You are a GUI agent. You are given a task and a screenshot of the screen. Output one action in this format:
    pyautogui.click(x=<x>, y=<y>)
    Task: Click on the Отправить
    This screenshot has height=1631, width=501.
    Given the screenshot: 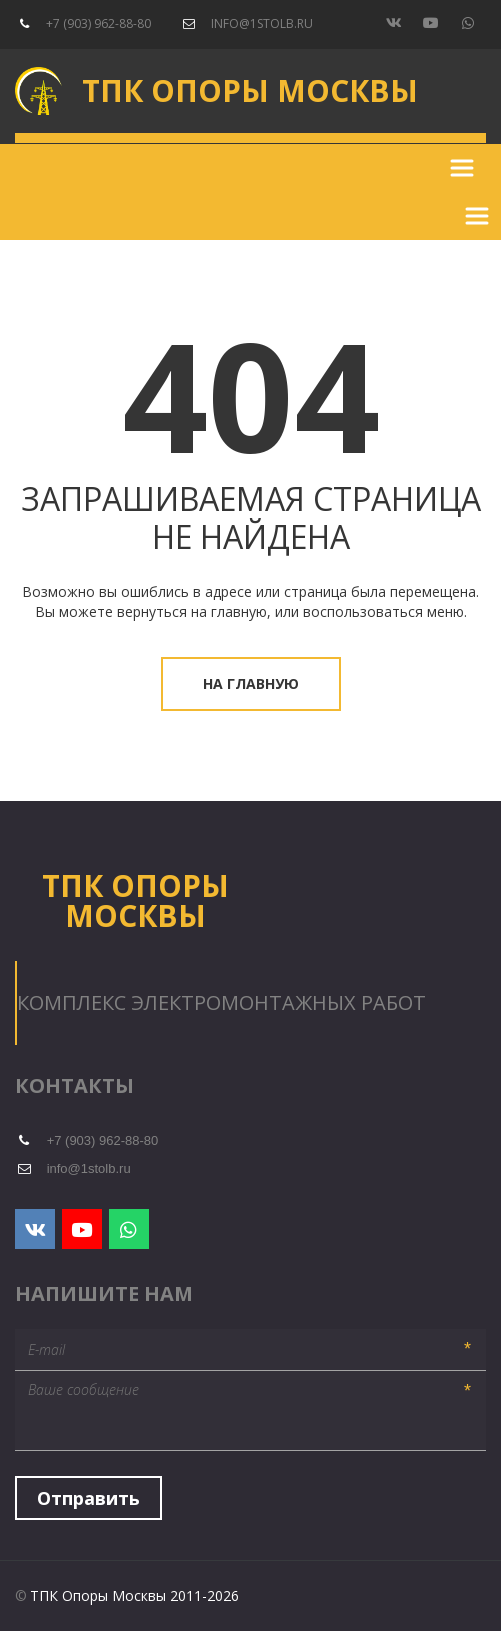 What is the action you would take?
    pyautogui.click(x=88, y=1498)
    